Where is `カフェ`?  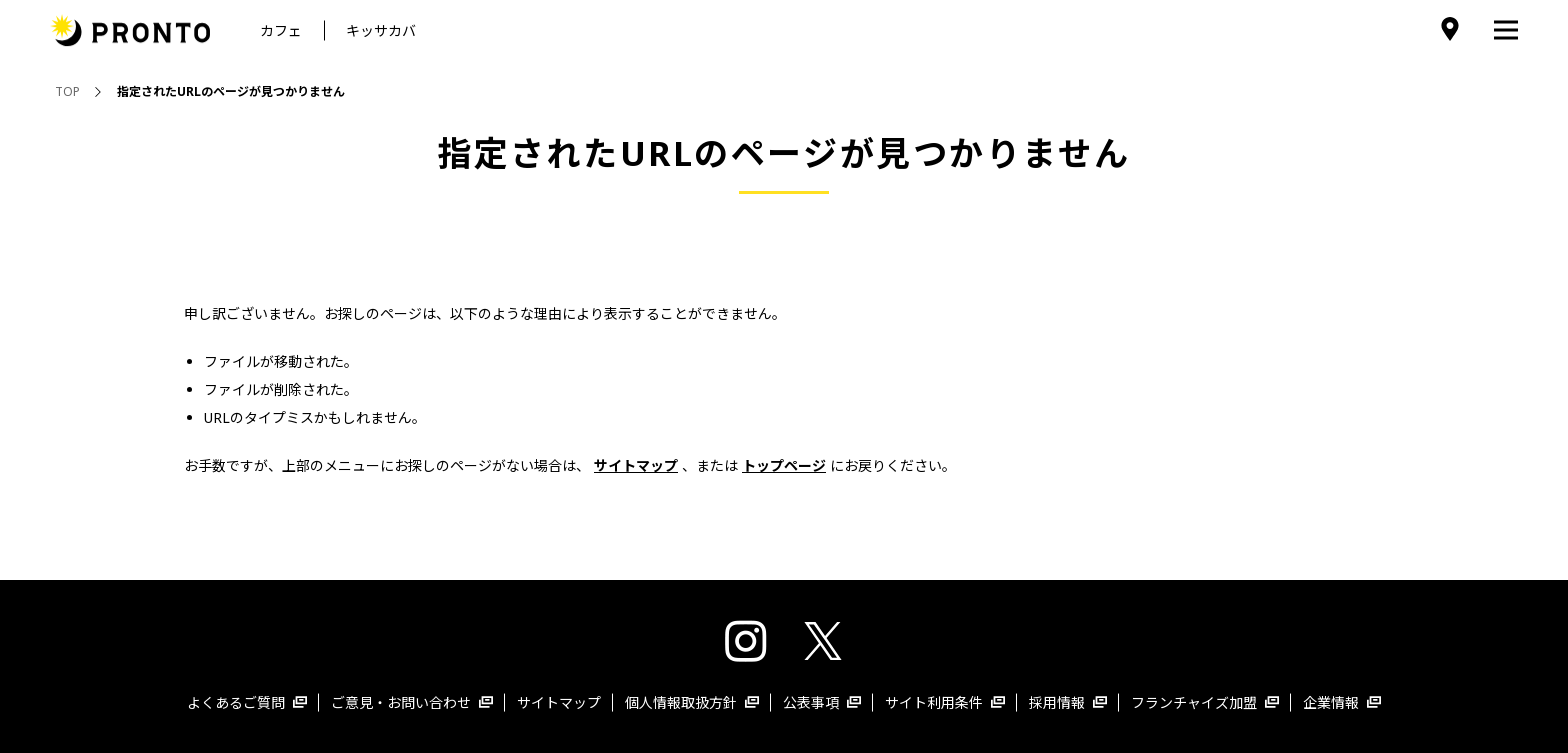
カフェ is located at coordinates (281, 30).